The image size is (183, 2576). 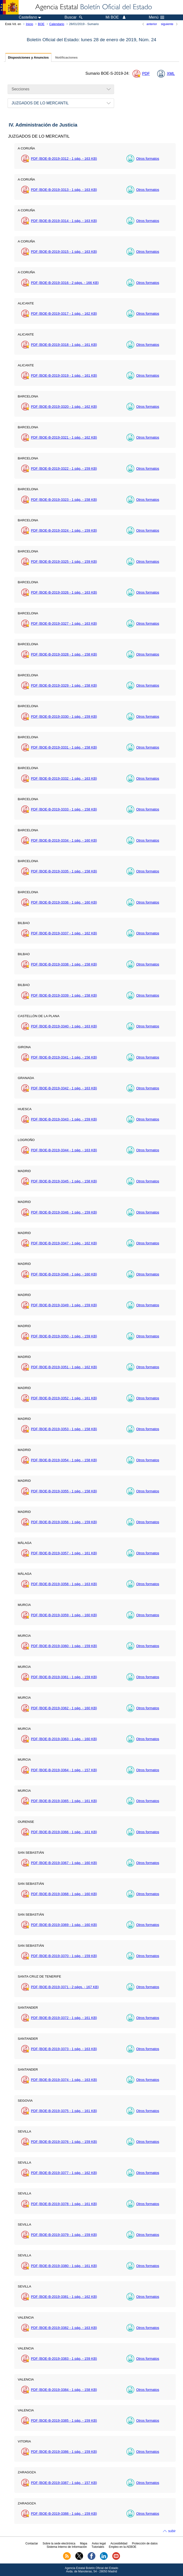 I want to click on Notificaciones, so click(x=66, y=57).